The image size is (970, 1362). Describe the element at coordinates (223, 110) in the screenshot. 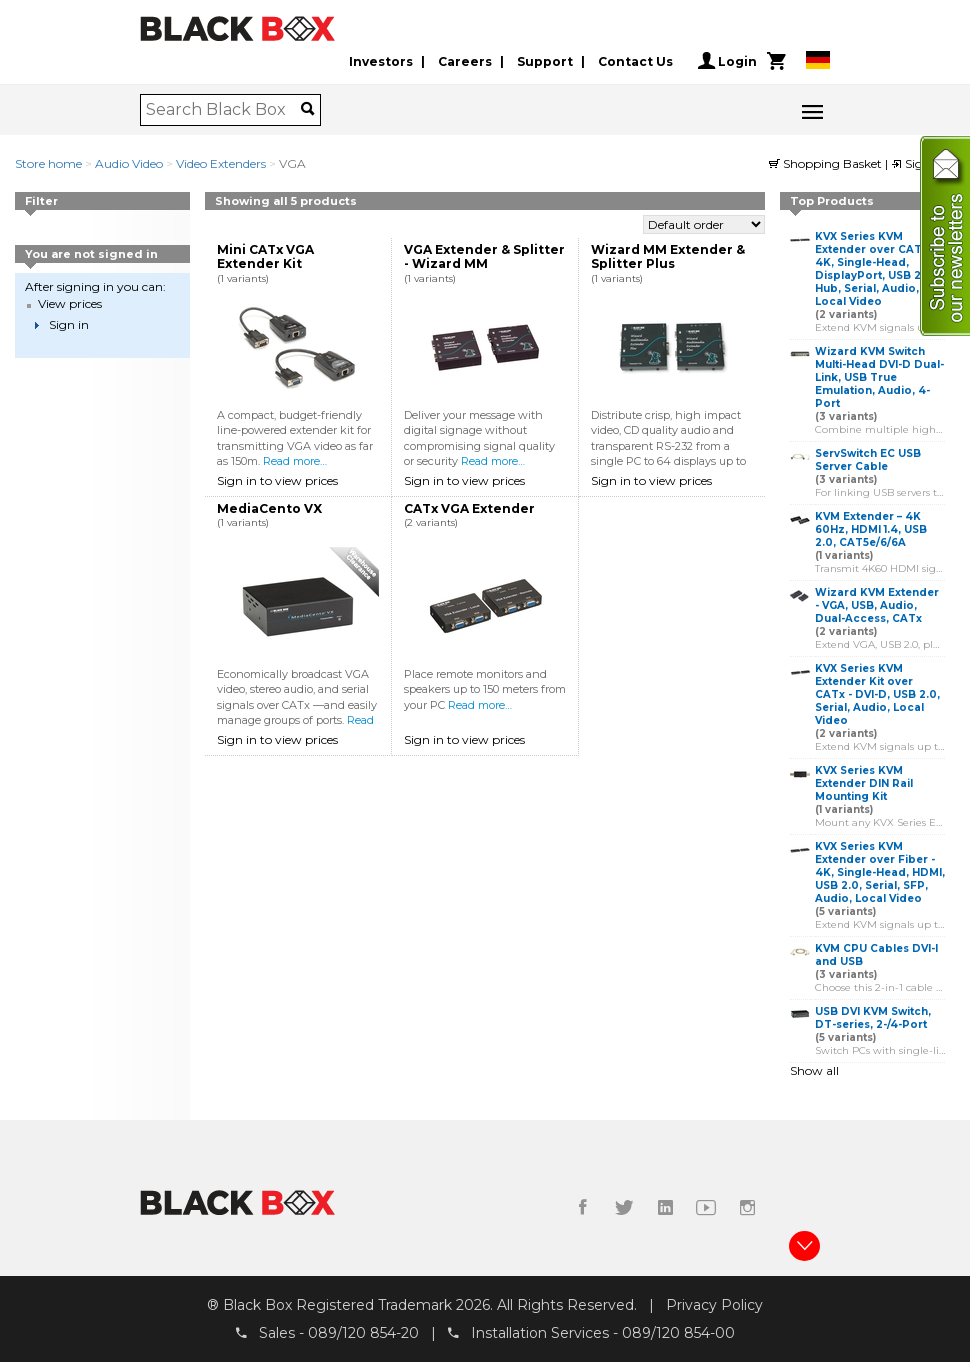

I see `[combobox]` at that location.